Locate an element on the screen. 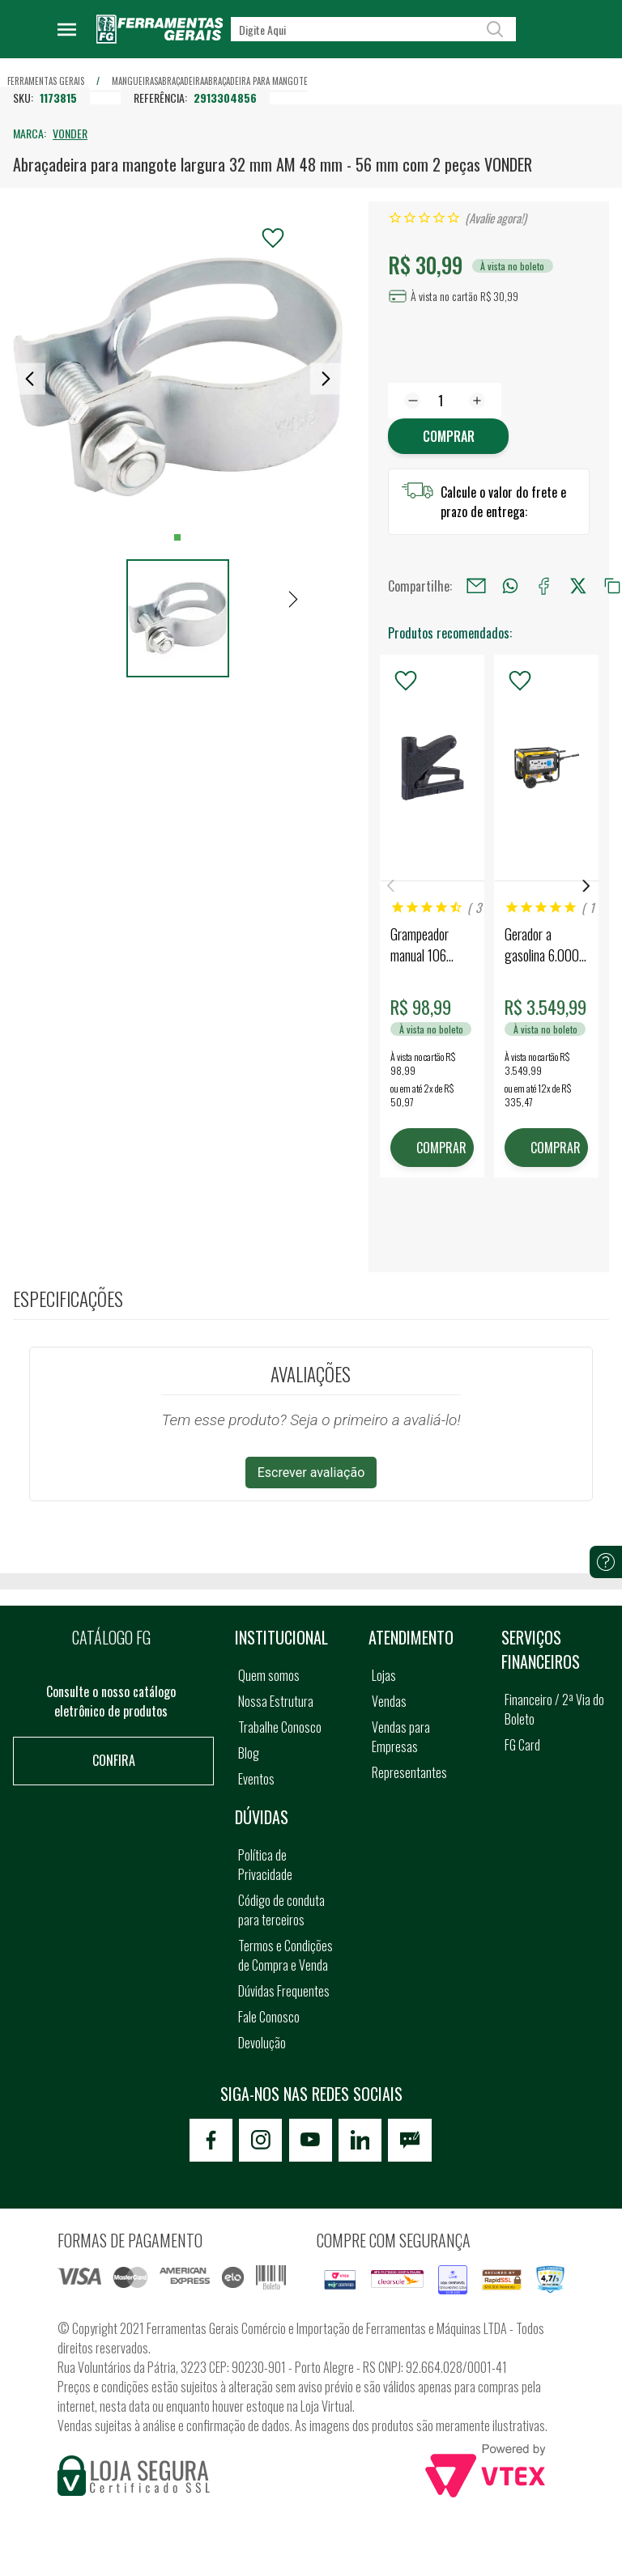  Vendas para Empresas is located at coordinates (401, 1737).